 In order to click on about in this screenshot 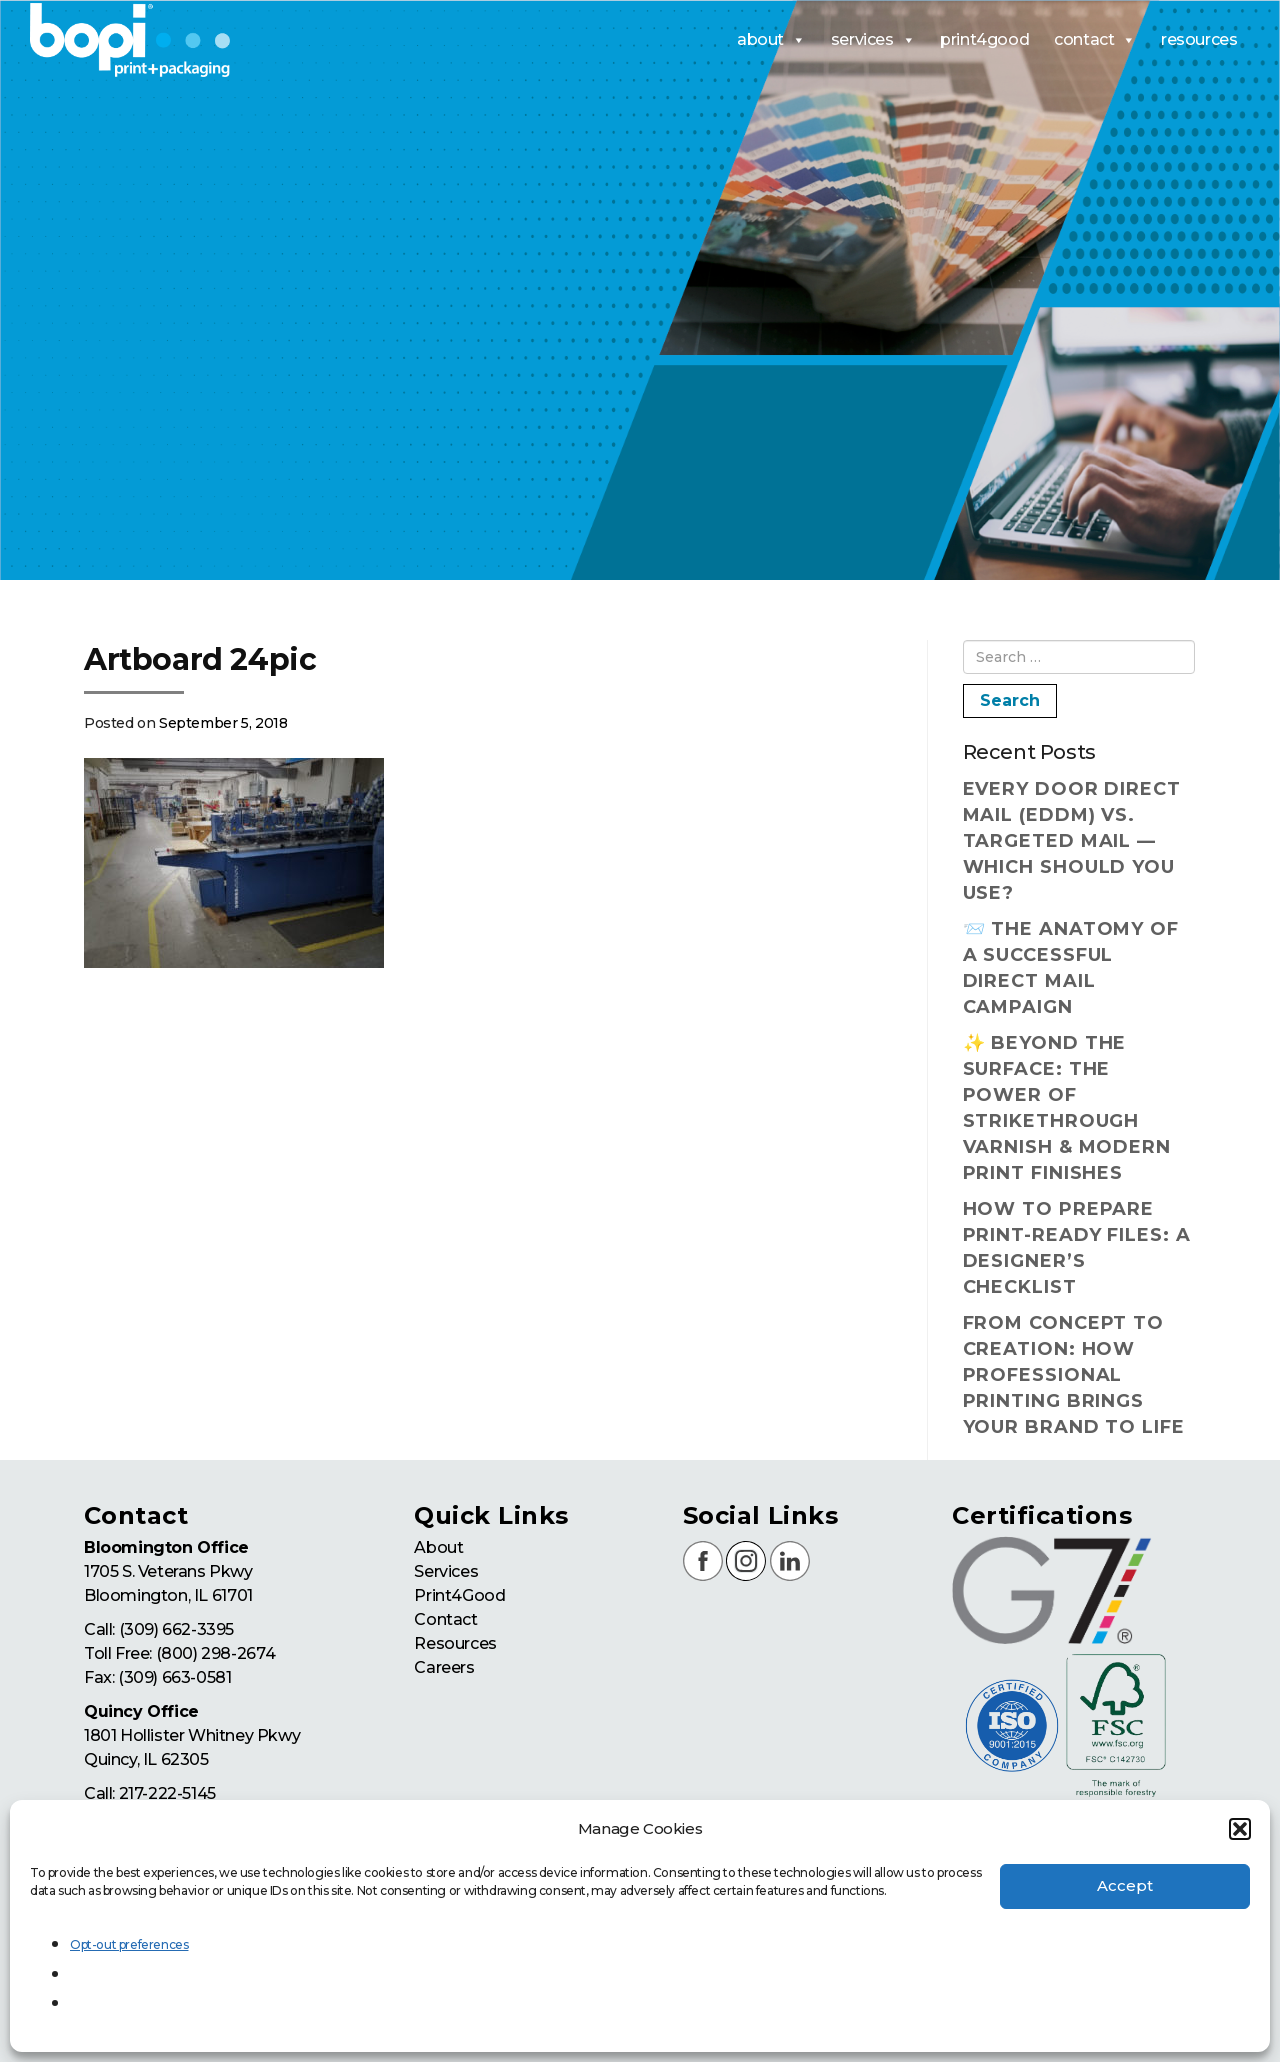, I will do `click(771, 40)`.